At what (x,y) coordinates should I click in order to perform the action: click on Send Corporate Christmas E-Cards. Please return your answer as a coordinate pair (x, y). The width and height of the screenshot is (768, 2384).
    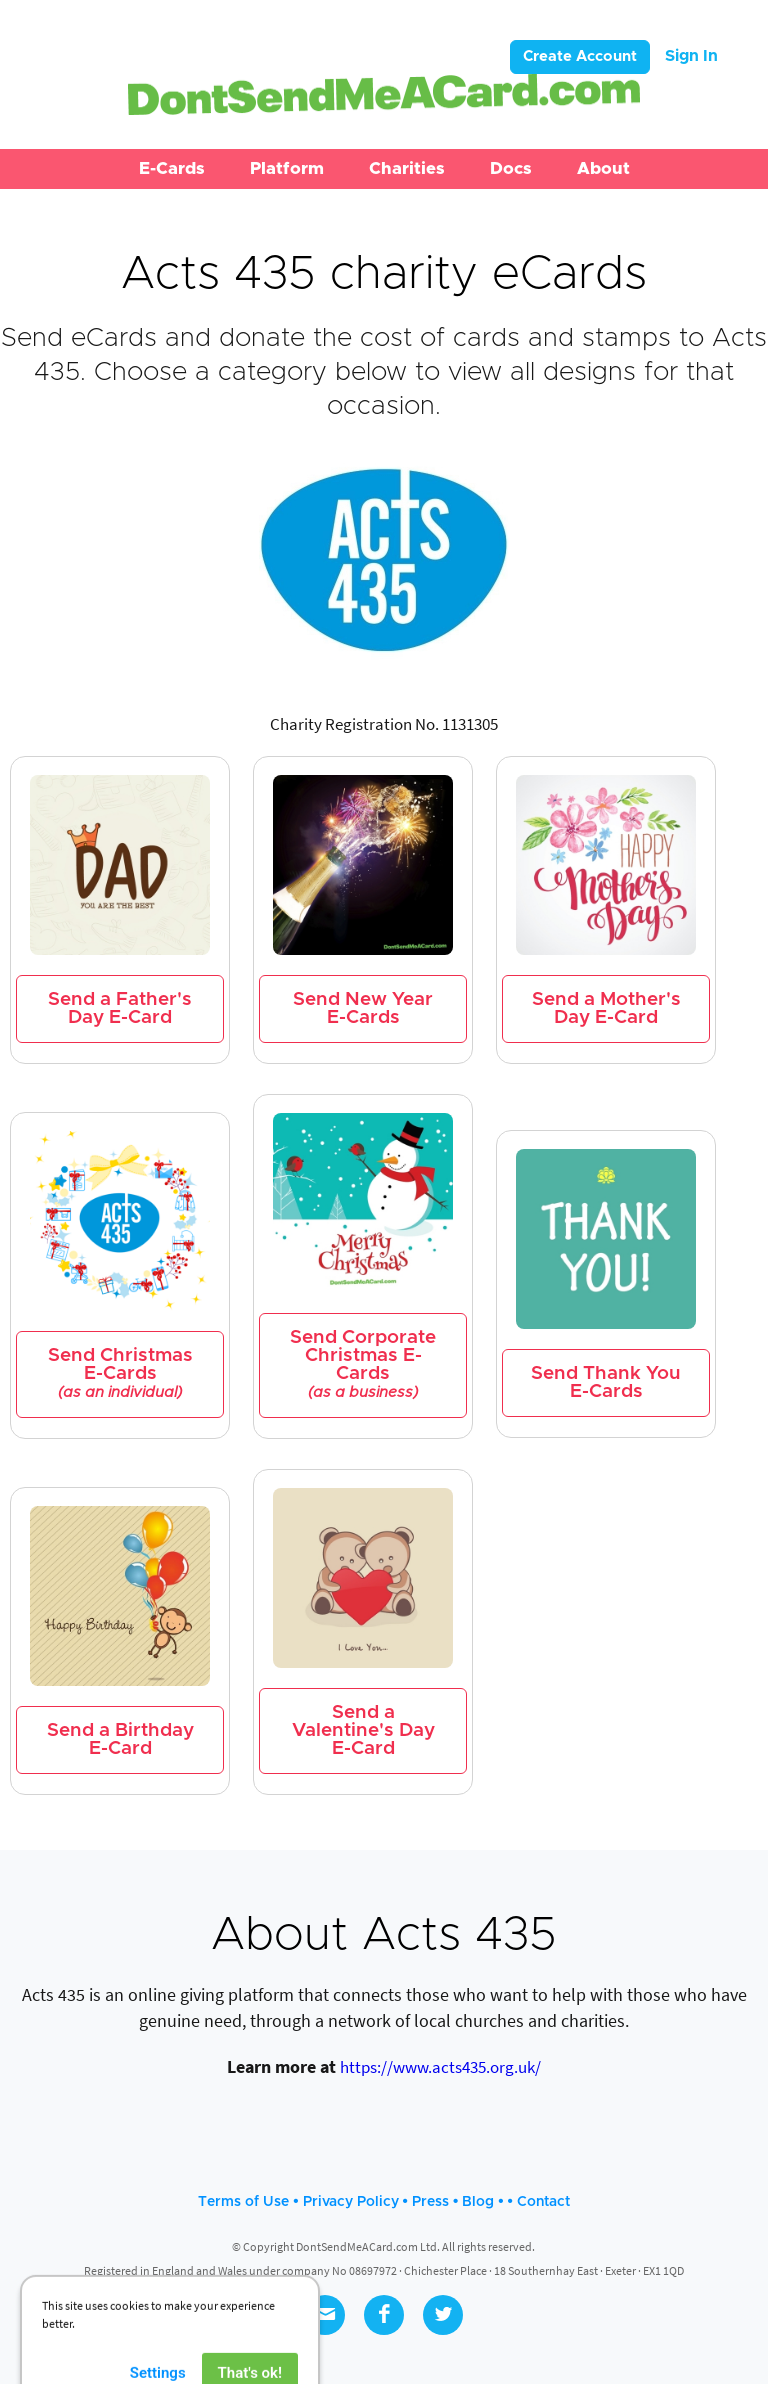
    Looking at the image, I should click on (363, 1364).